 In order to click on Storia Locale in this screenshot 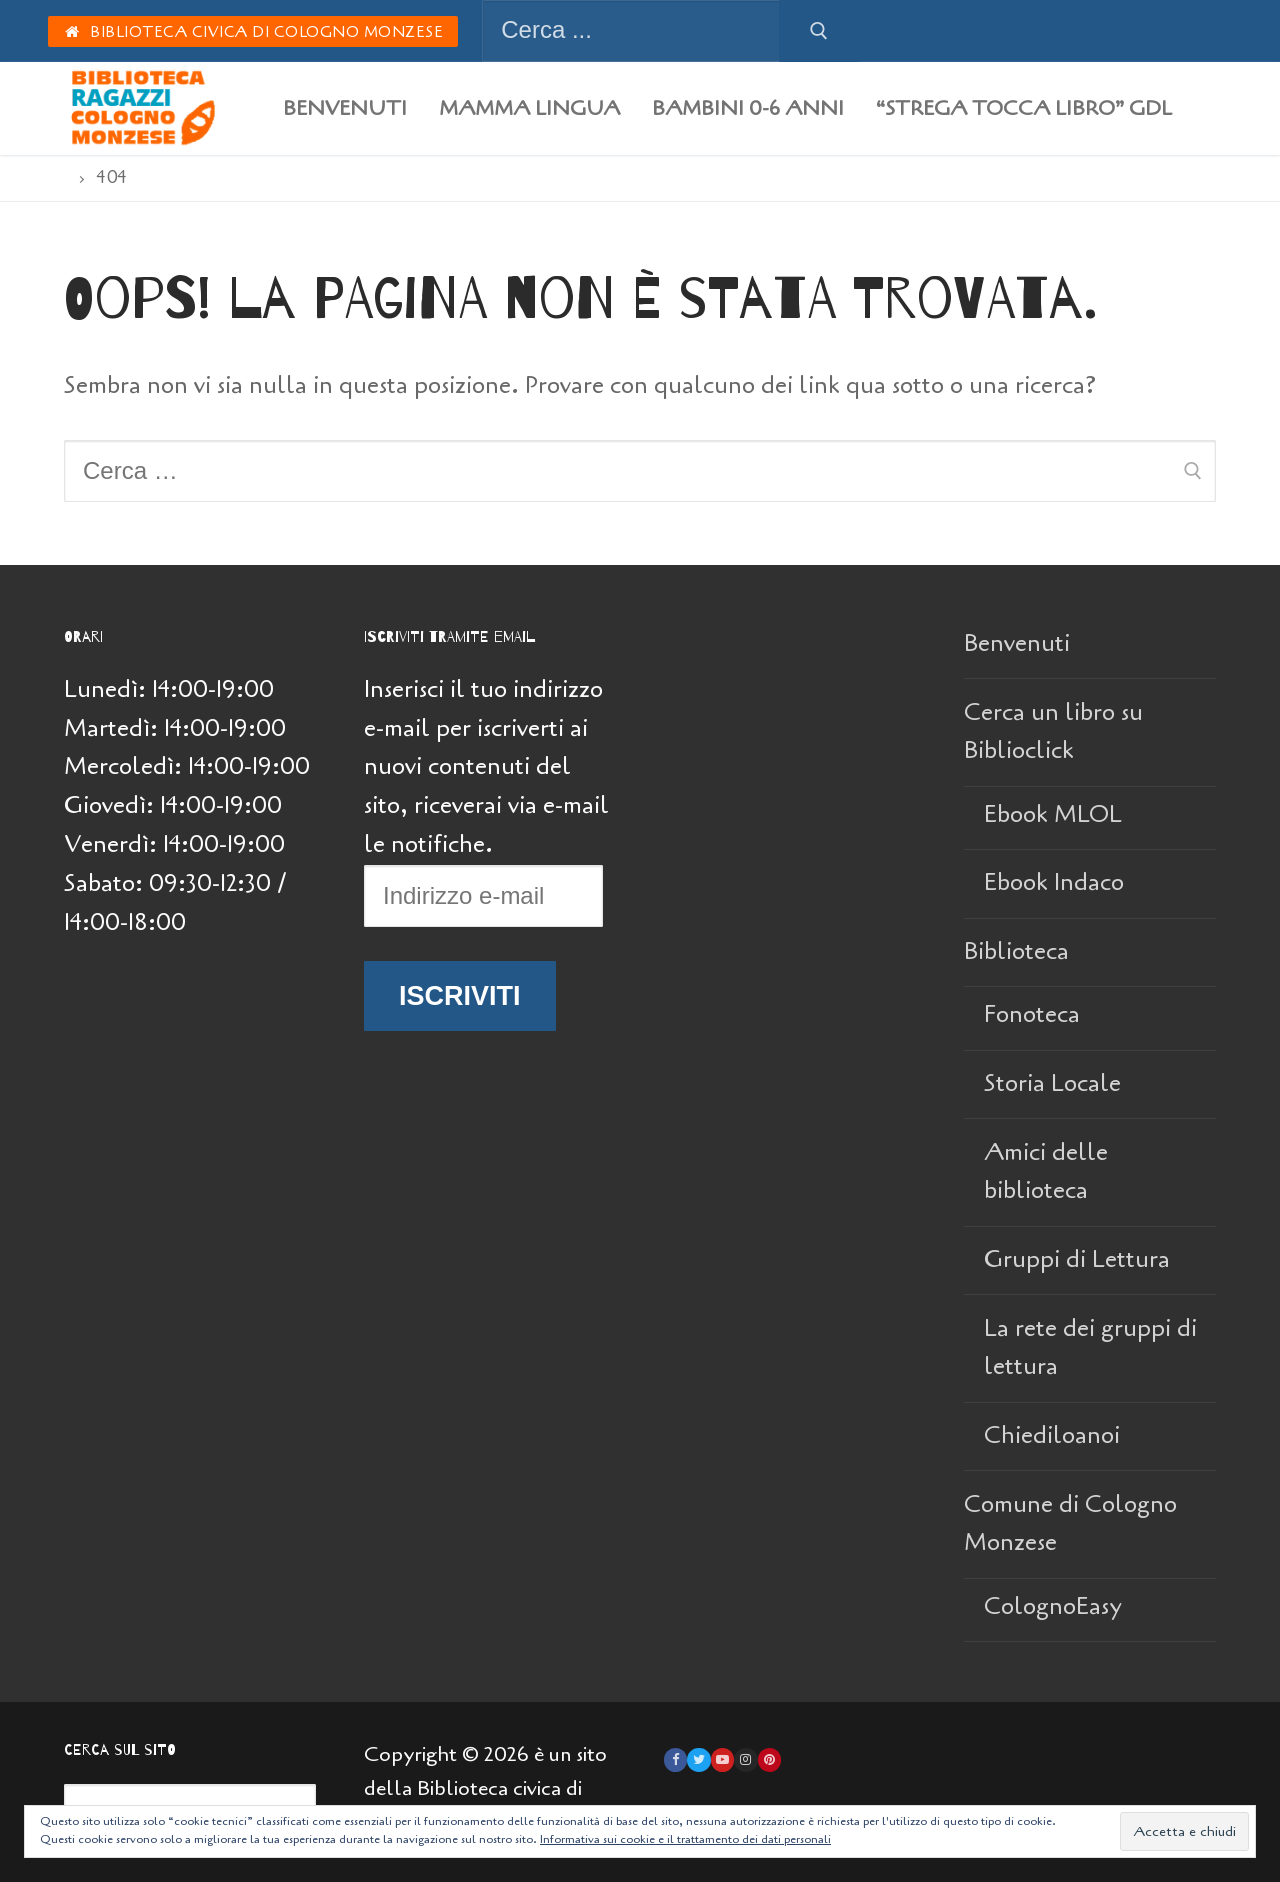, I will do `click(1052, 1083)`.